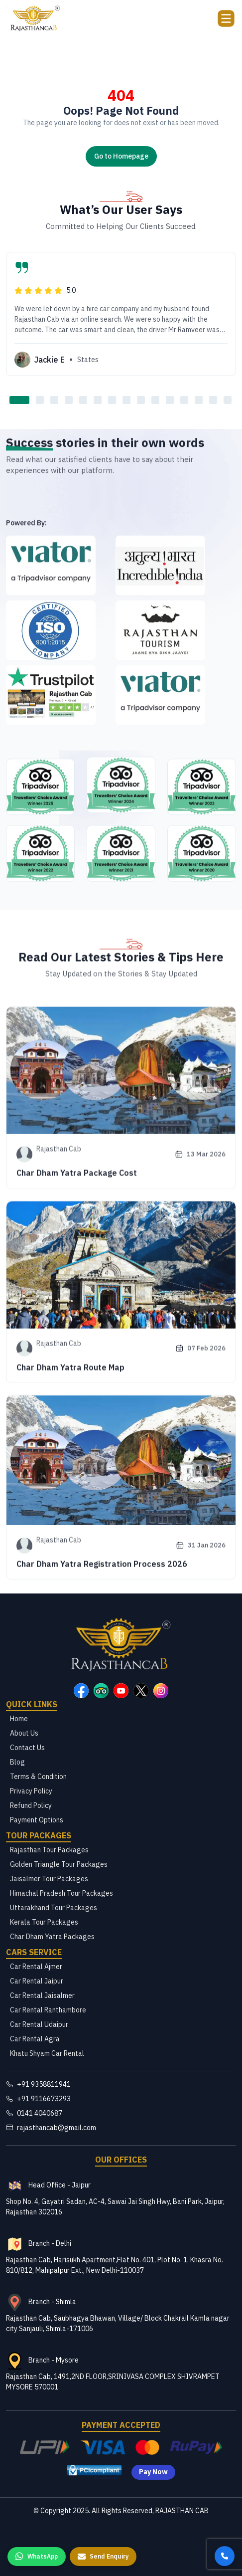 The width and height of the screenshot is (242, 2576). Describe the element at coordinates (49, 1878) in the screenshot. I see `Jaisalmer Tour Packages` at that location.